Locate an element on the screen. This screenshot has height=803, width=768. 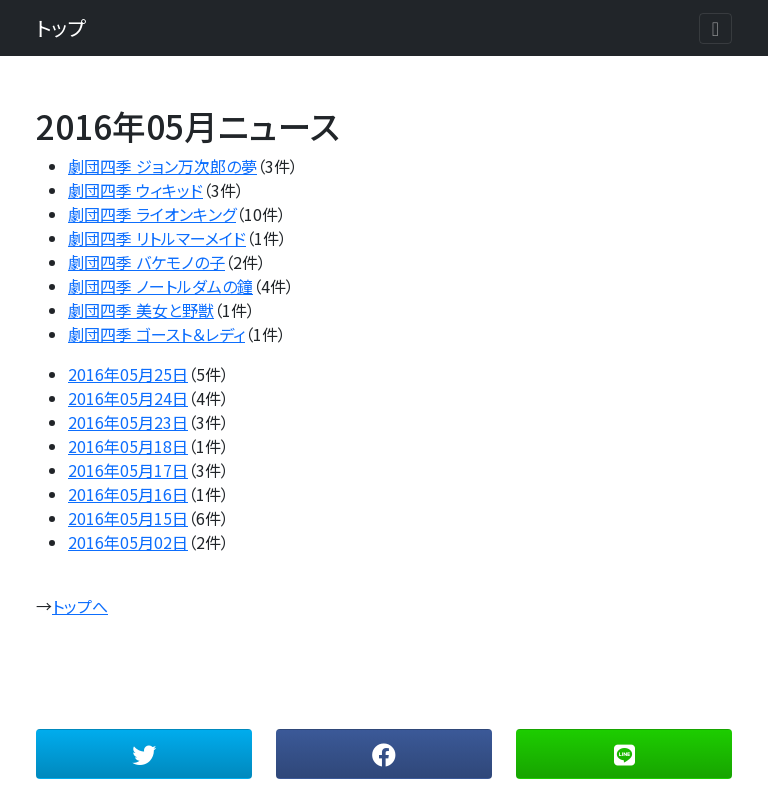
劇団四季 ゴースト＆レディ is located at coordinates (156, 334).